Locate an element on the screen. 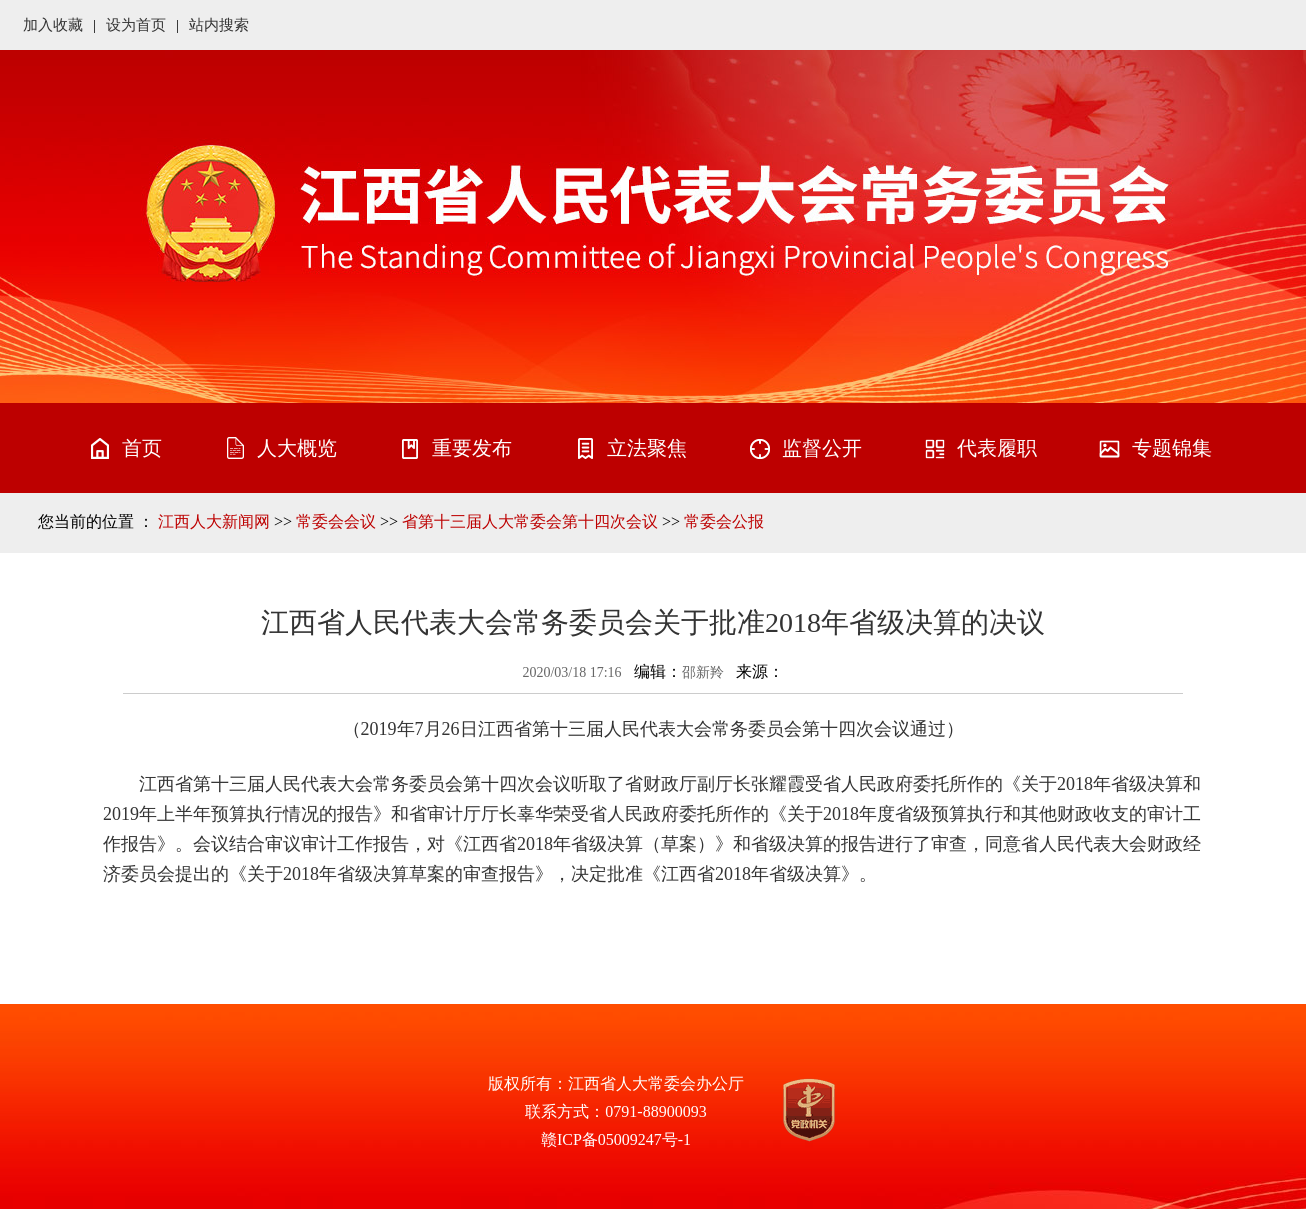 This screenshot has height=1209, width=1306. 常委会会议 is located at coordinates (336, 521).